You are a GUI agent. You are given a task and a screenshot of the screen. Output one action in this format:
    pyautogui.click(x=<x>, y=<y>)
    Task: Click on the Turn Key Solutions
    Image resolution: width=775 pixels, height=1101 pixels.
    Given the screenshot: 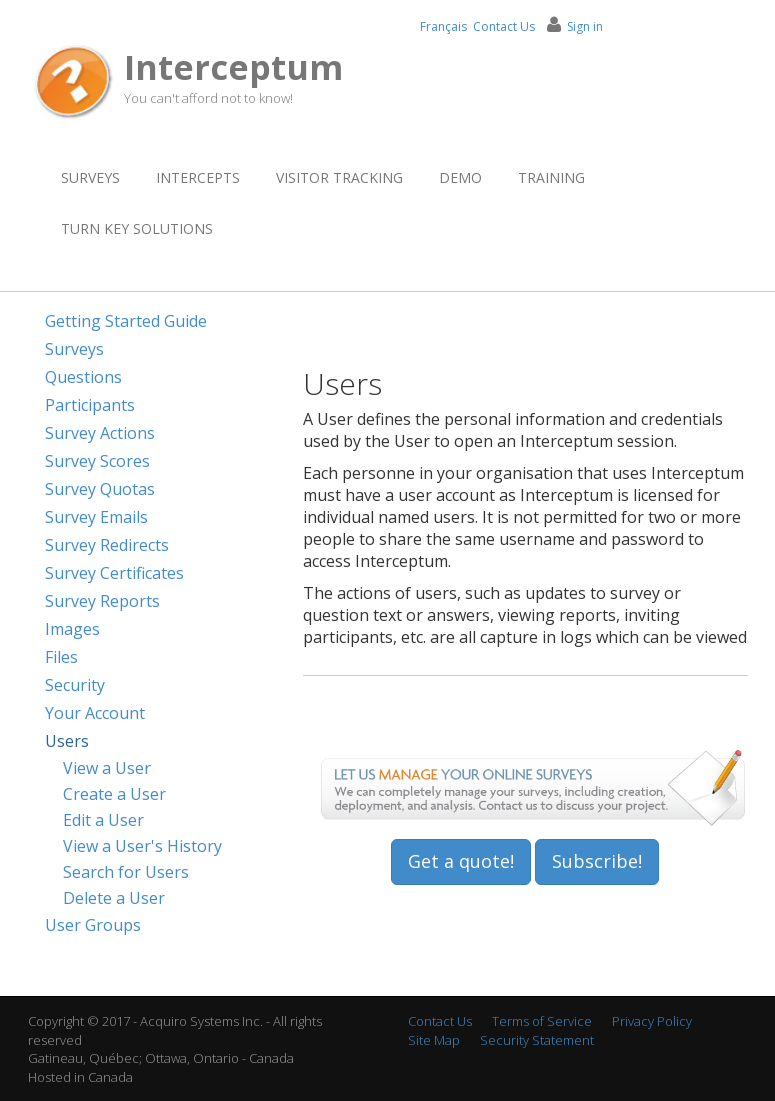 What is the action you would take?
    pyautogui.click(x=137, y=228)
    